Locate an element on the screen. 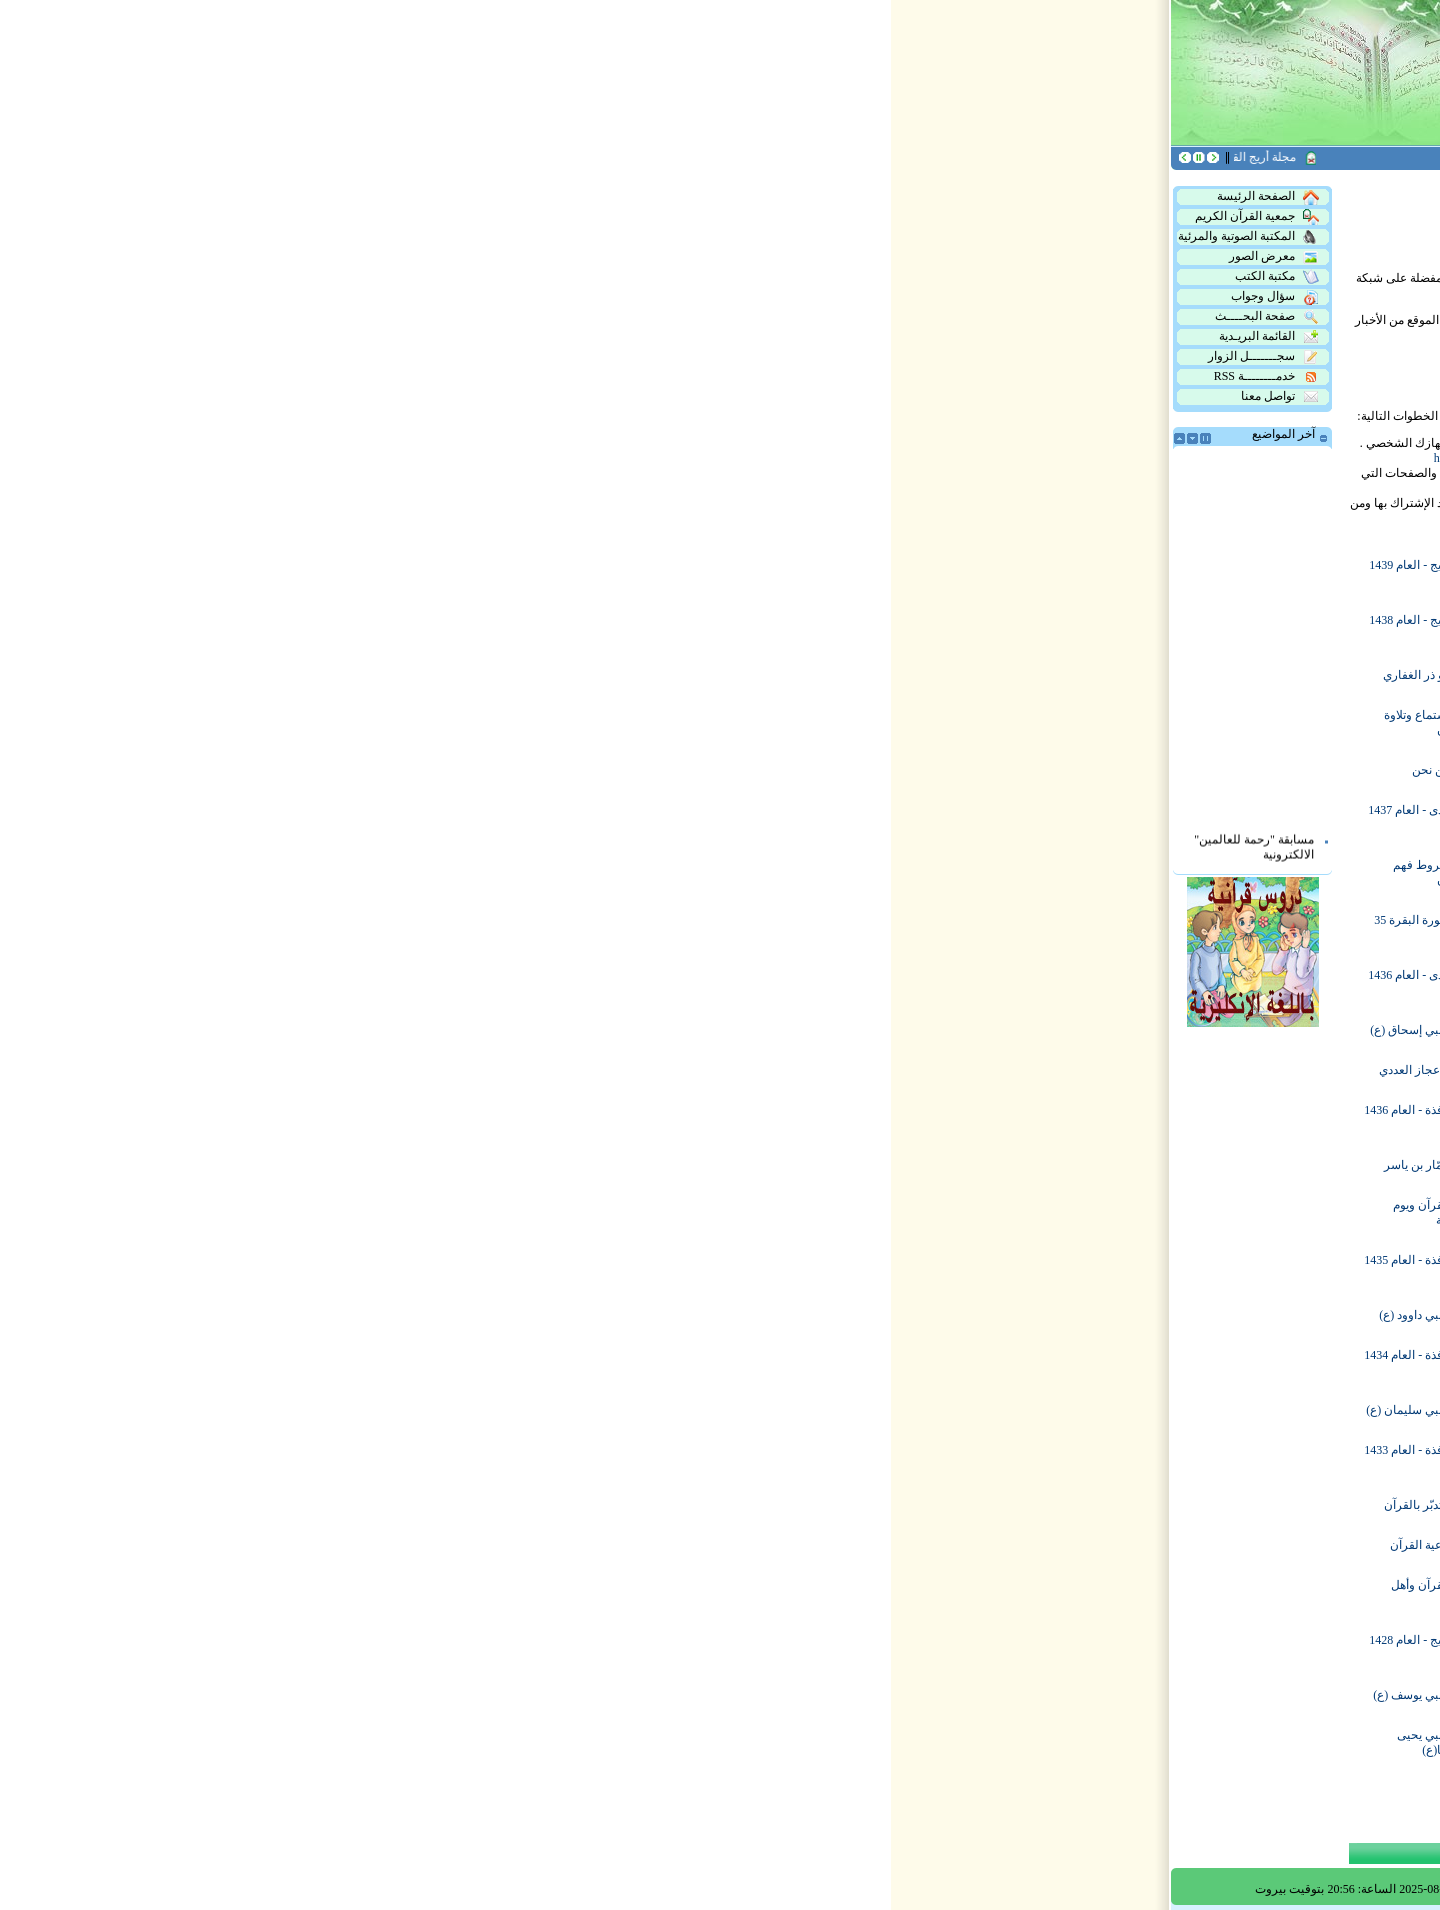  أريج - العام 1433 هـ is located at coordinates (899, 1410).